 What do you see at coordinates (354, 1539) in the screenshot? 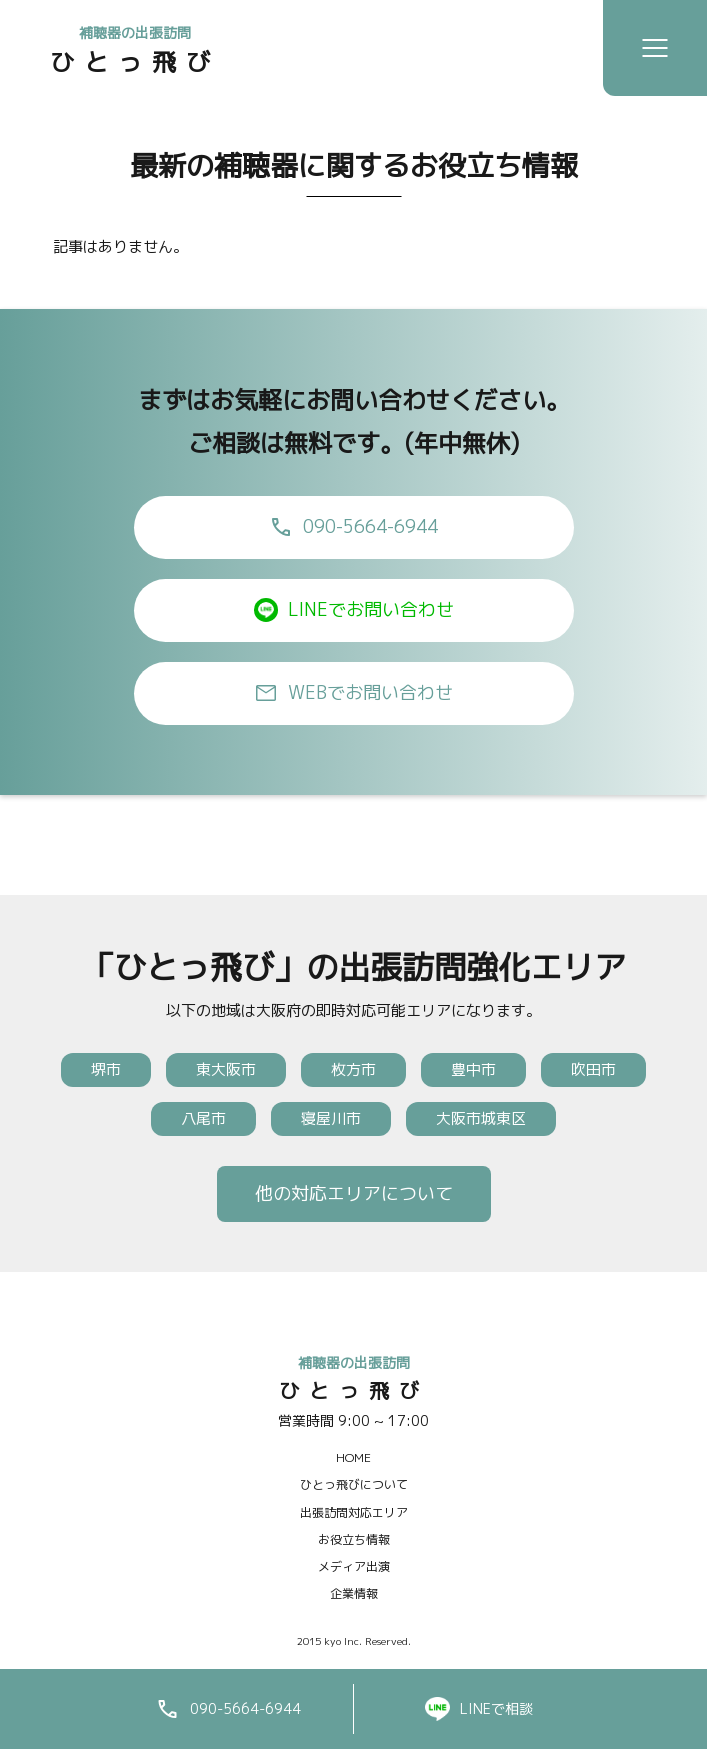
I see `お役立ち情報` at bounding box center [354, 1539].